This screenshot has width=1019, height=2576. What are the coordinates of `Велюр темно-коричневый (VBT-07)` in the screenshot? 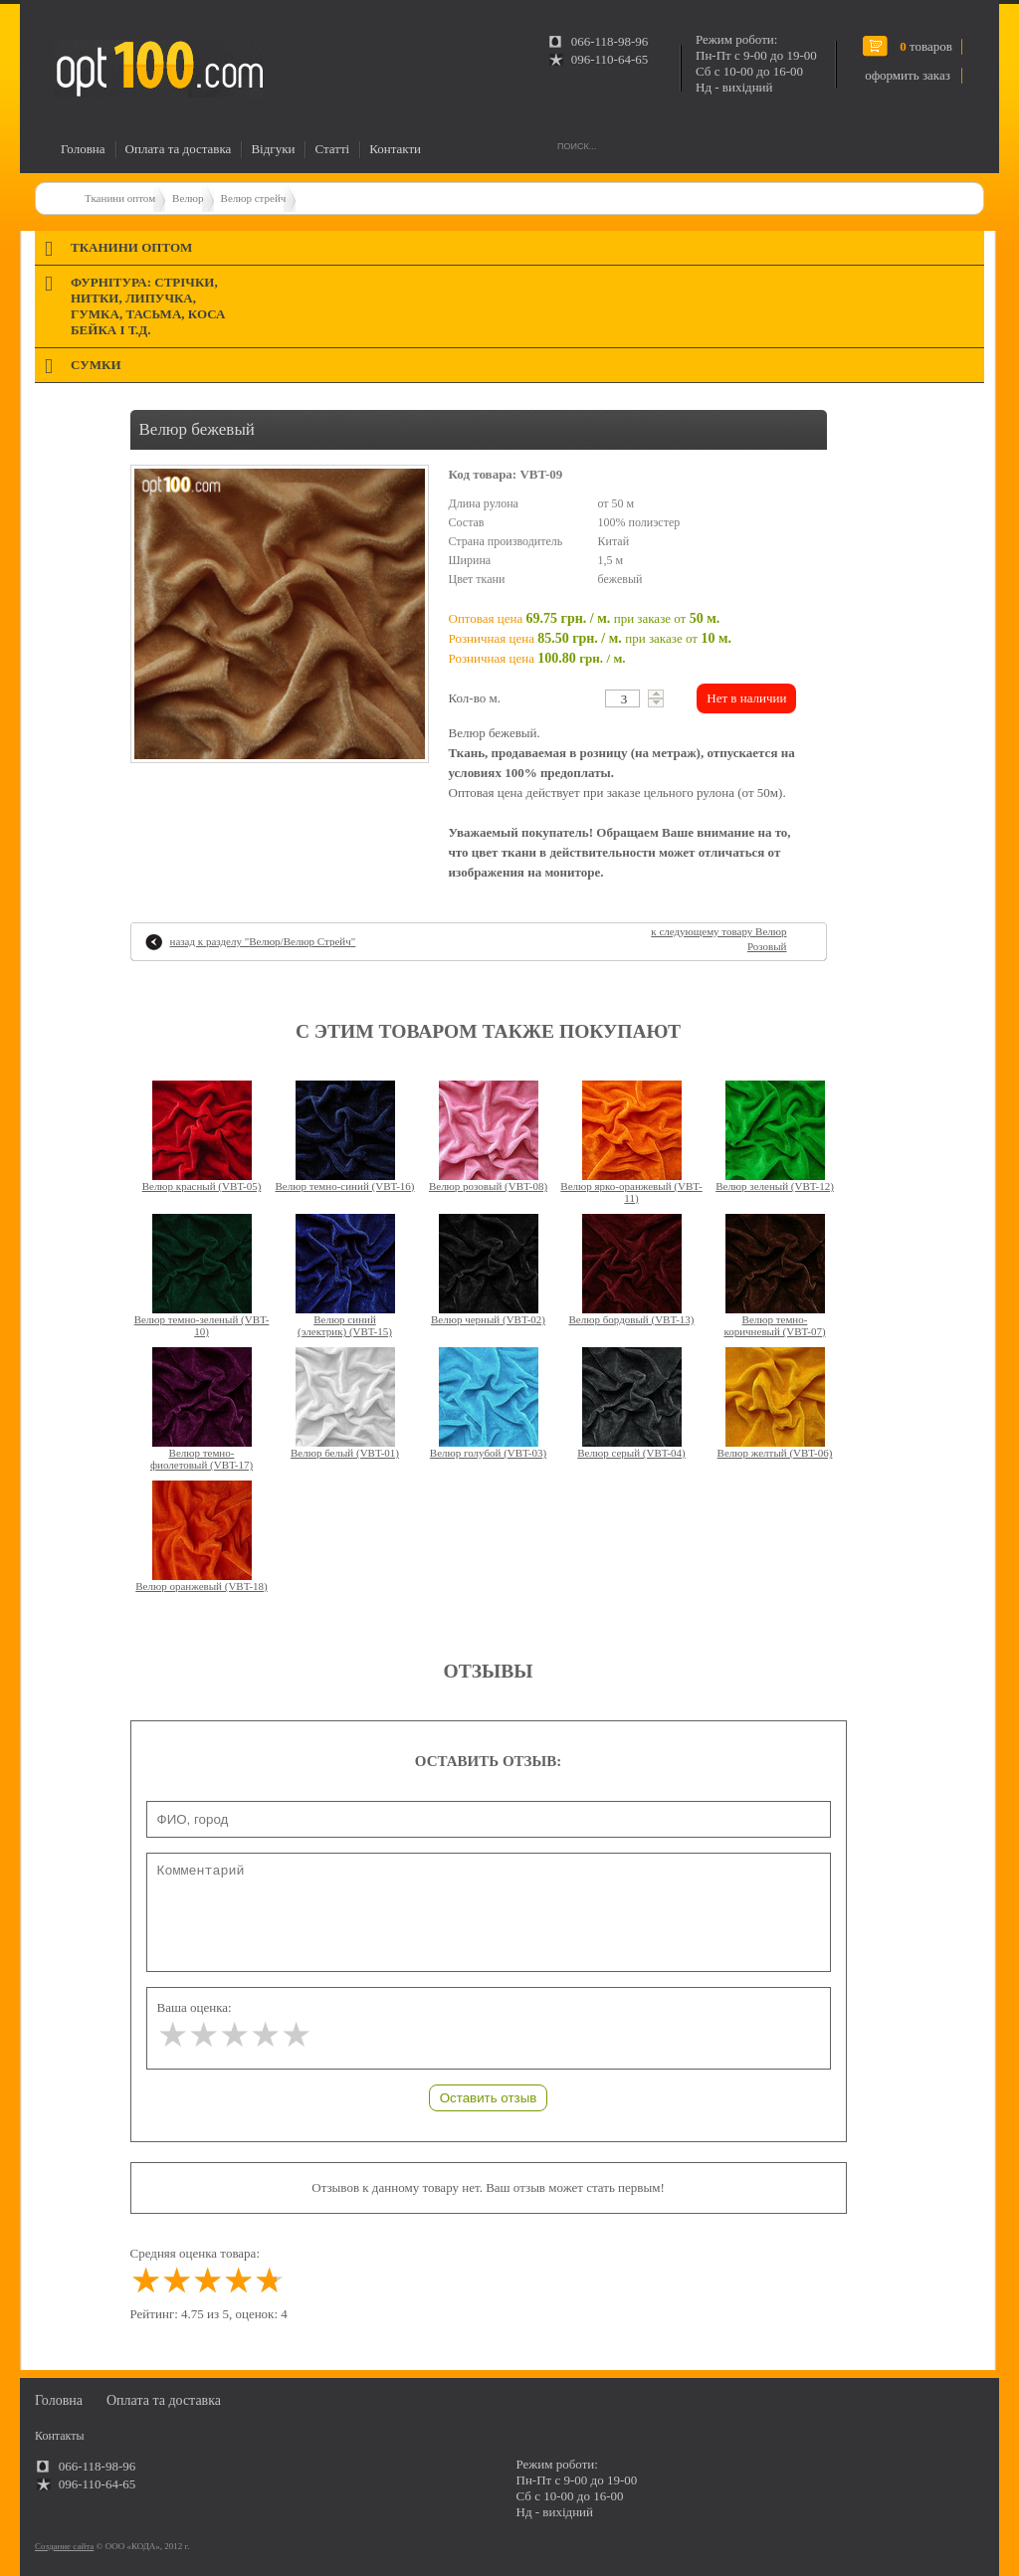 It's located at (774, 1325).